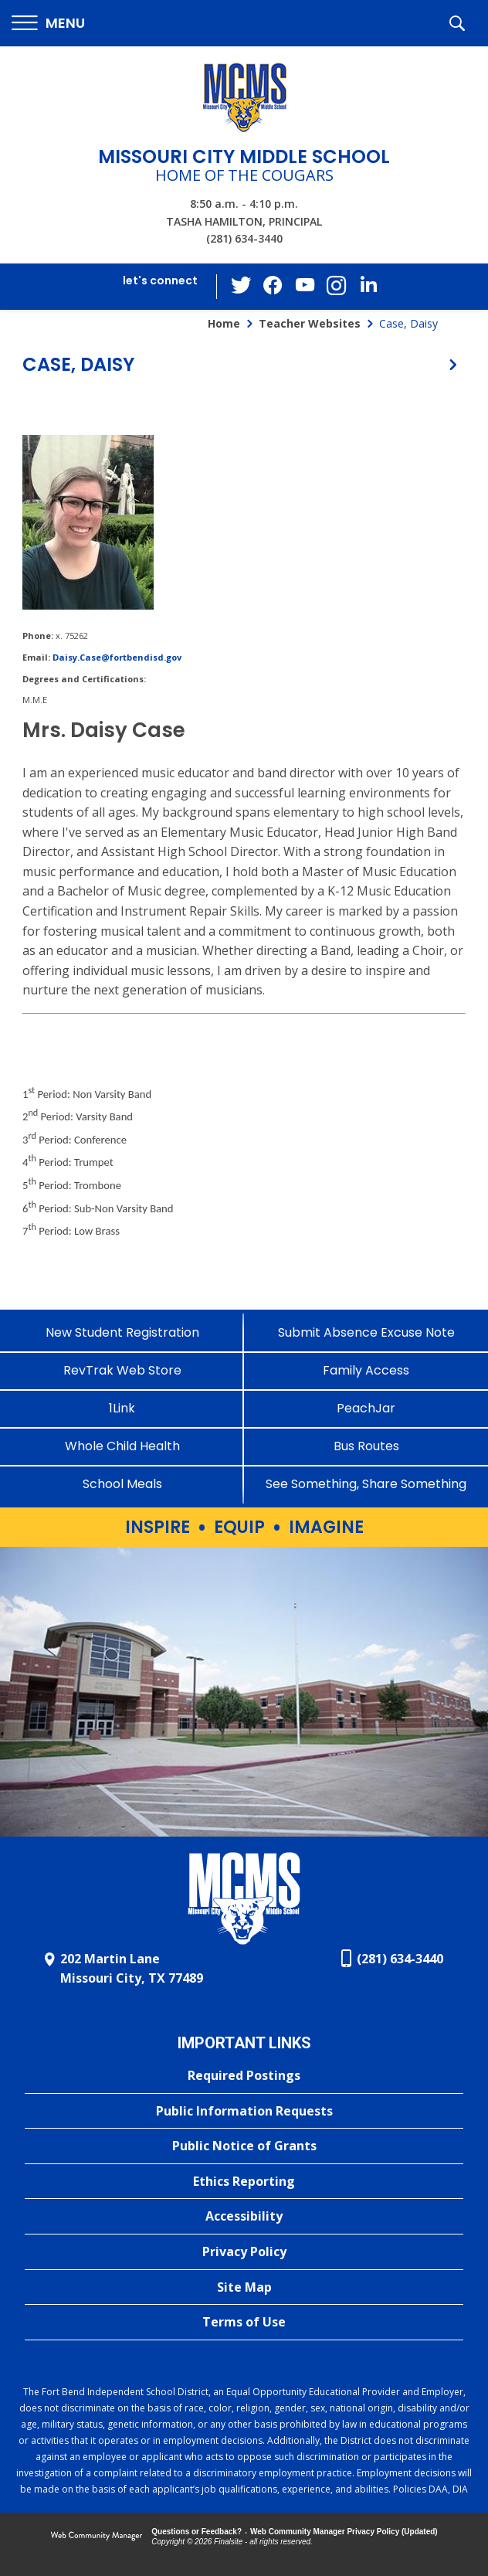  I want to click on Daisy.Case@fortbendisd.gov, so click(117, 657).